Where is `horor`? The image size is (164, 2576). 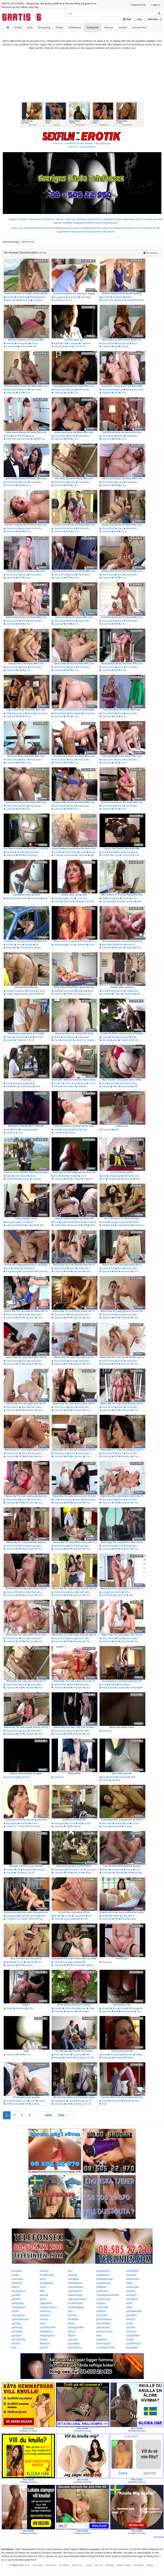
horor is located at coordinates (43, 2286).